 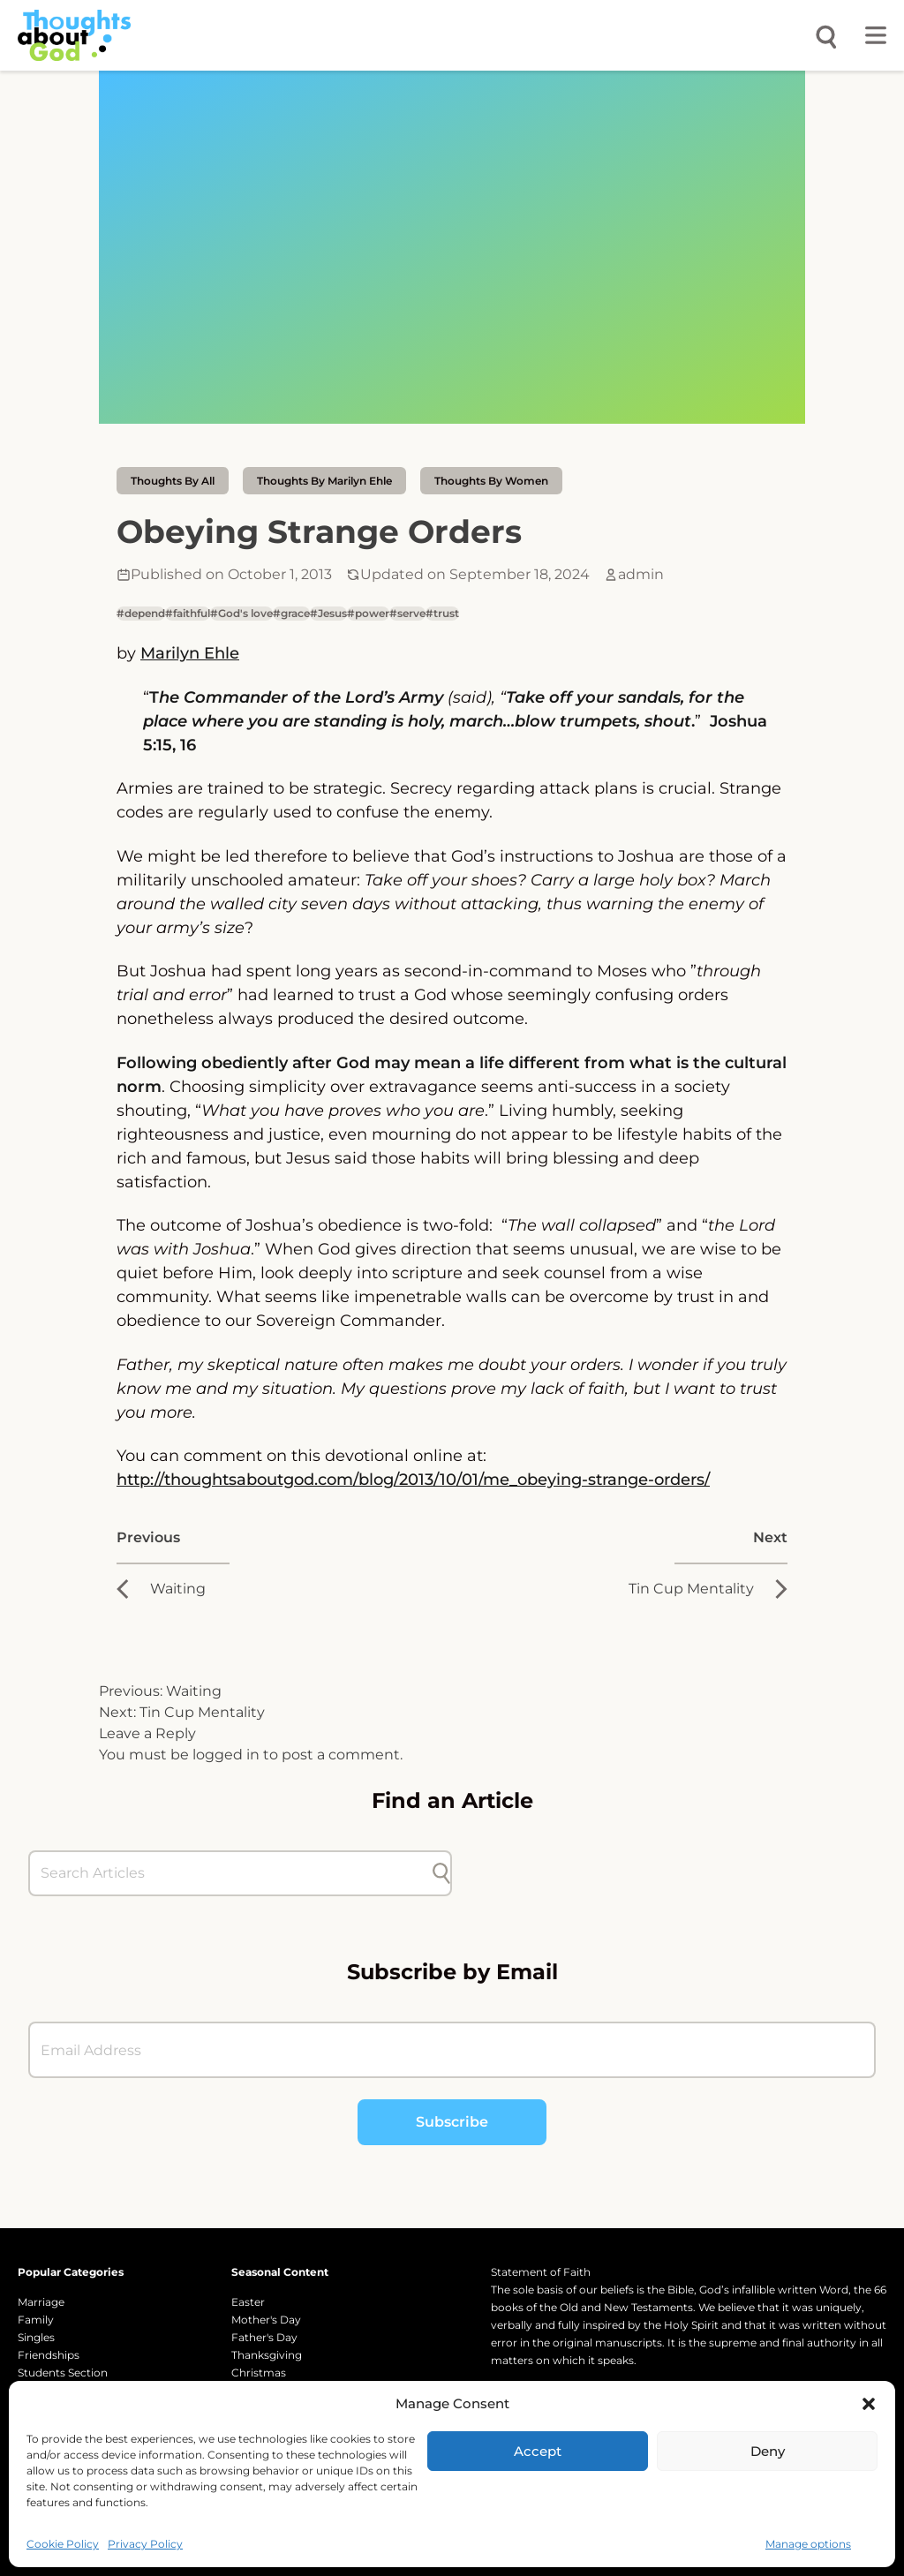 What do you see at coordinates (241, 613) in the screenshot?
I see `#God's love` at bounding box center [241, 613].